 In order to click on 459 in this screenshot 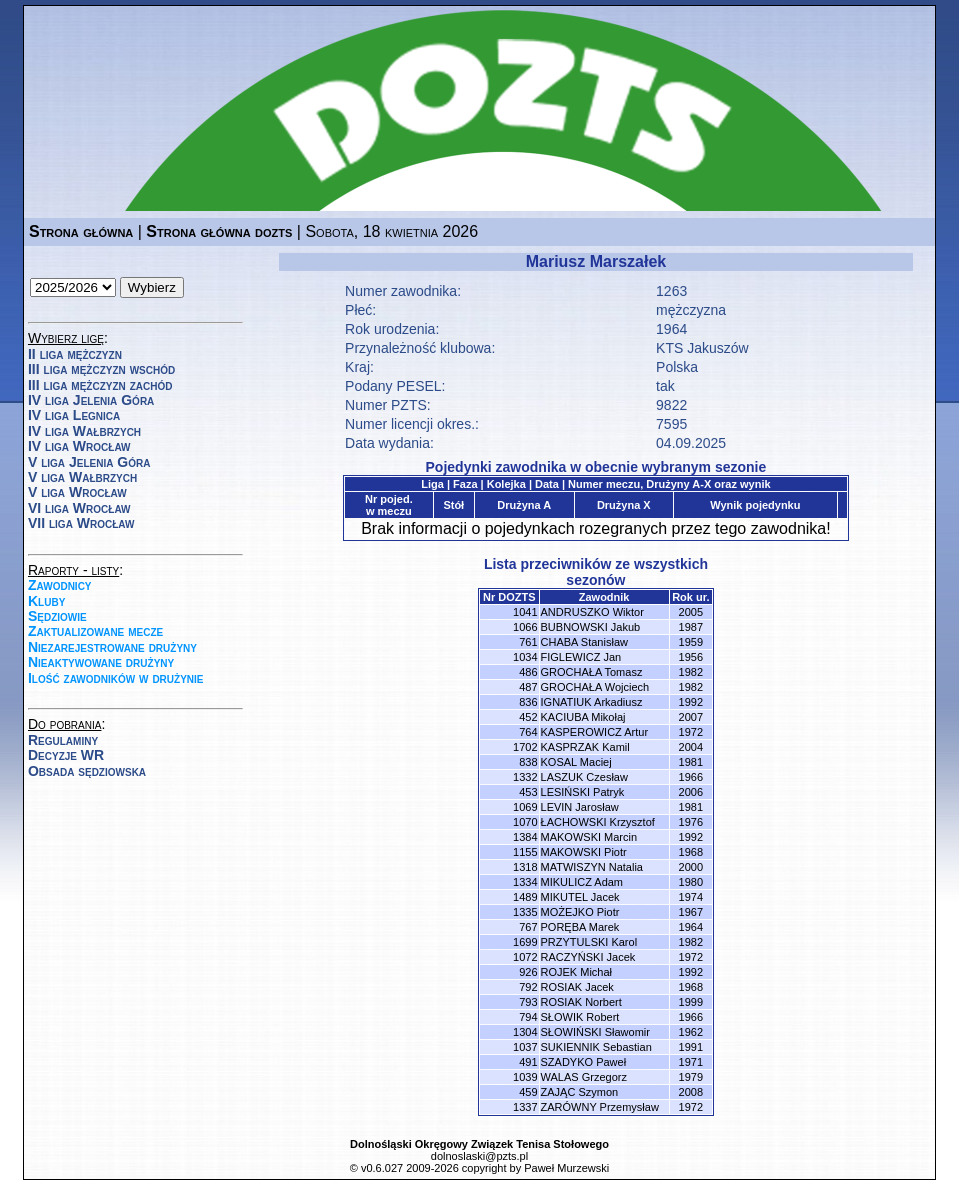, I will do `click(528, 1092)`.